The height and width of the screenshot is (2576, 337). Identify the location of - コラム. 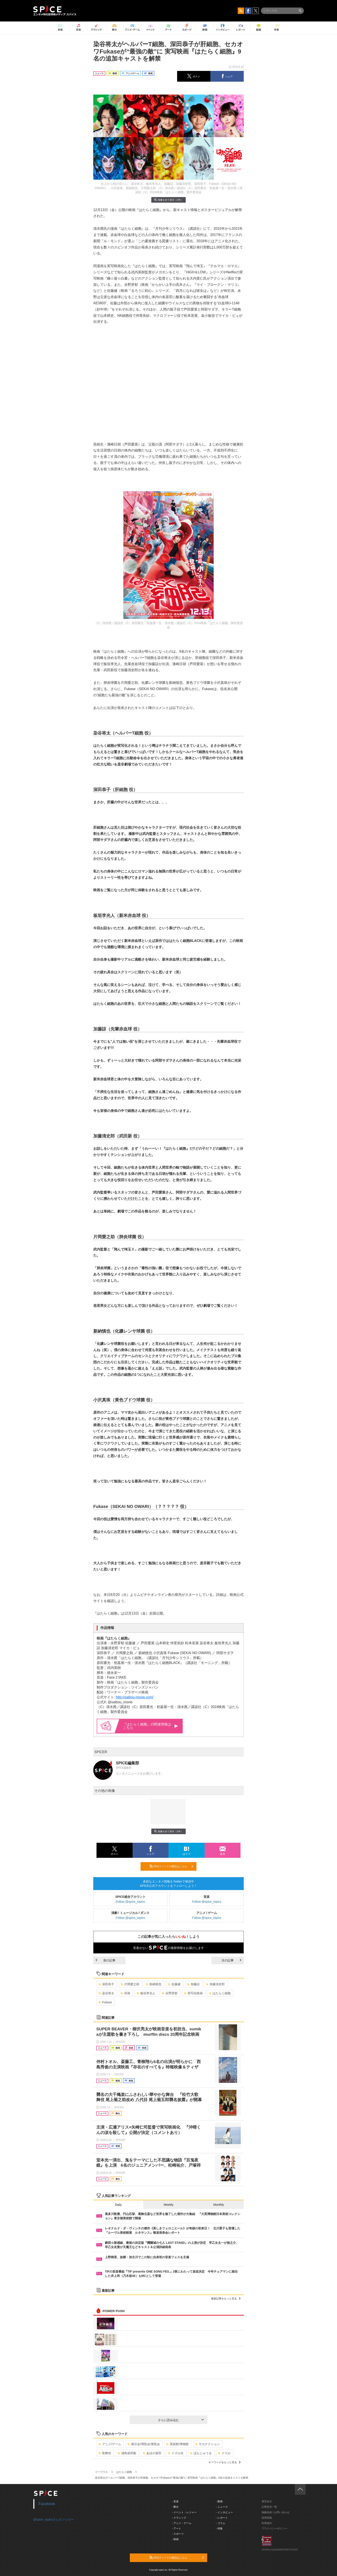
(220, 2523).